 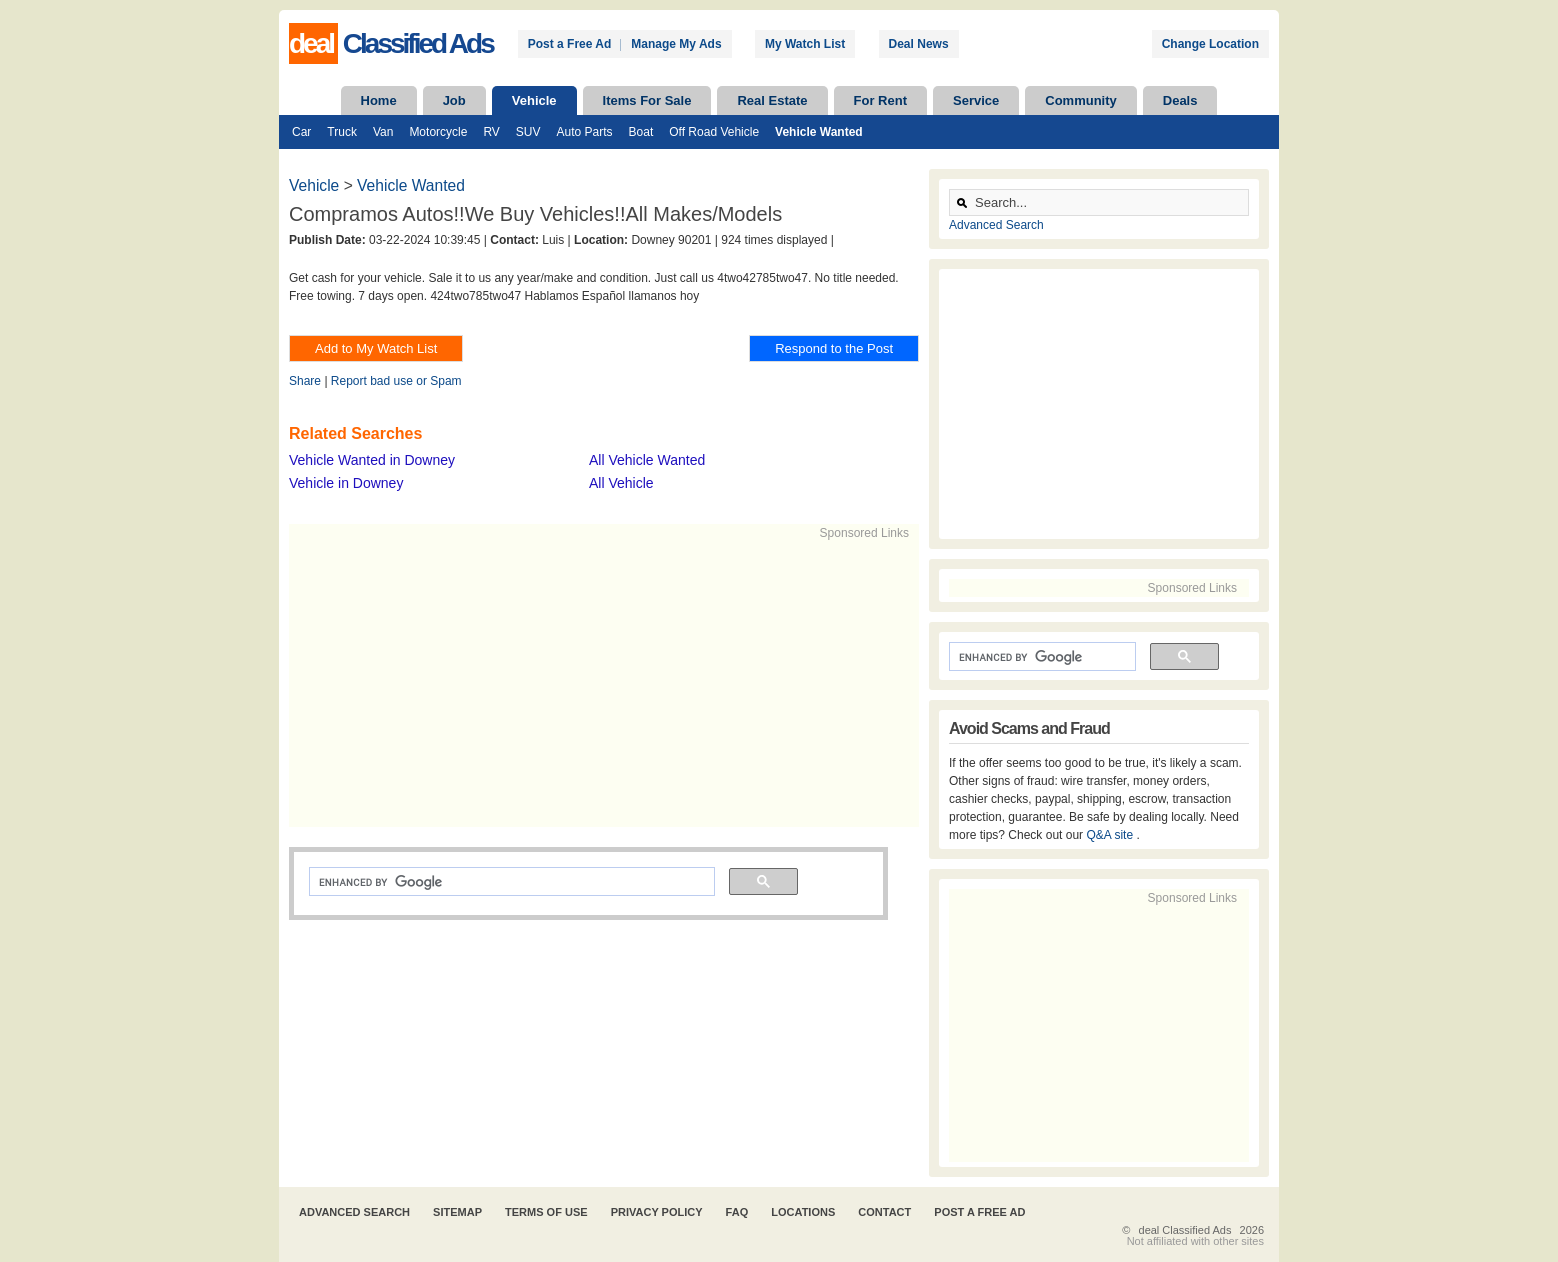 I want to click on My Watch List, so click(x=805, y=44).